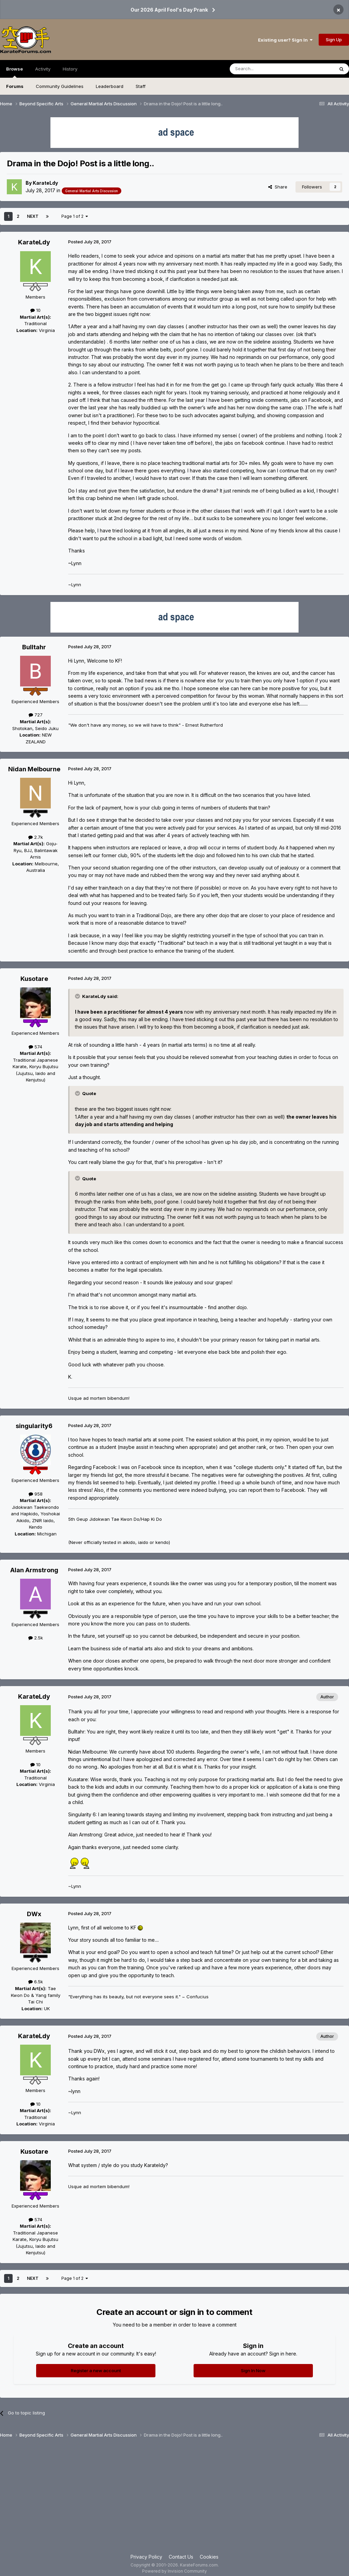 Image resolution: width=349 pixels, height=2576 pixels. What do you see at coordinates (60, 86) in the screenshot?
I see `Community Guidelines` at bounding box center [60, 86].